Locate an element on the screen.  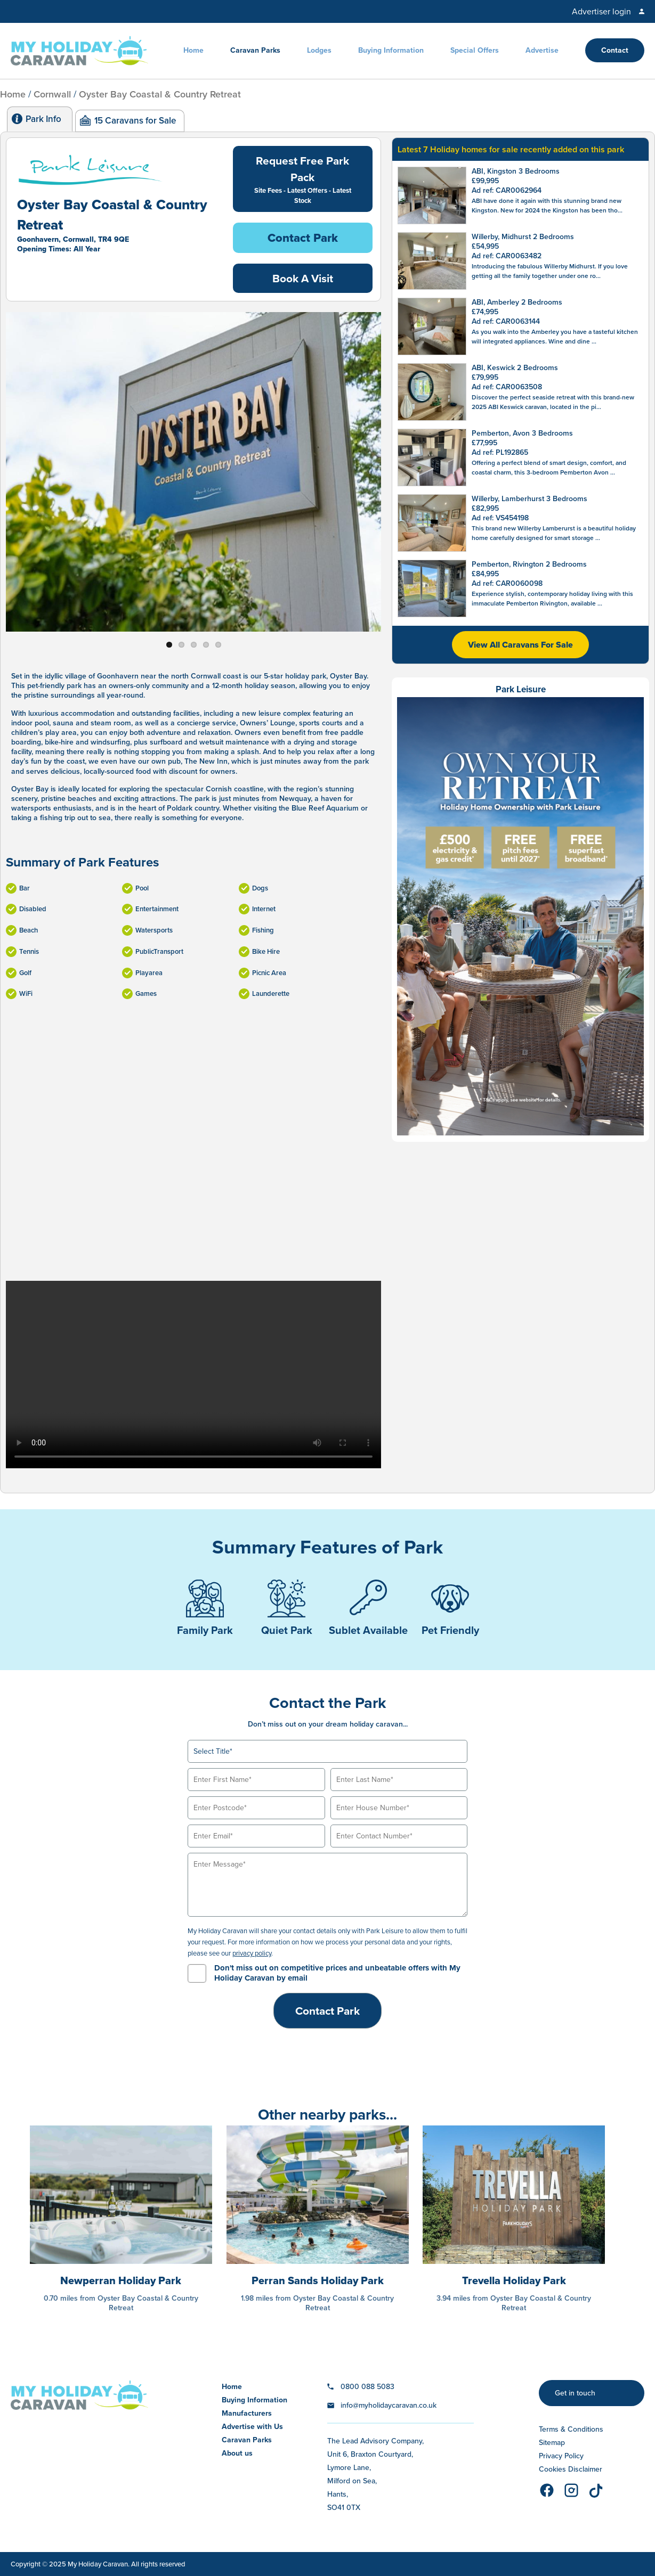
15 Caravans for Sale is located at coordinates (135, 120).